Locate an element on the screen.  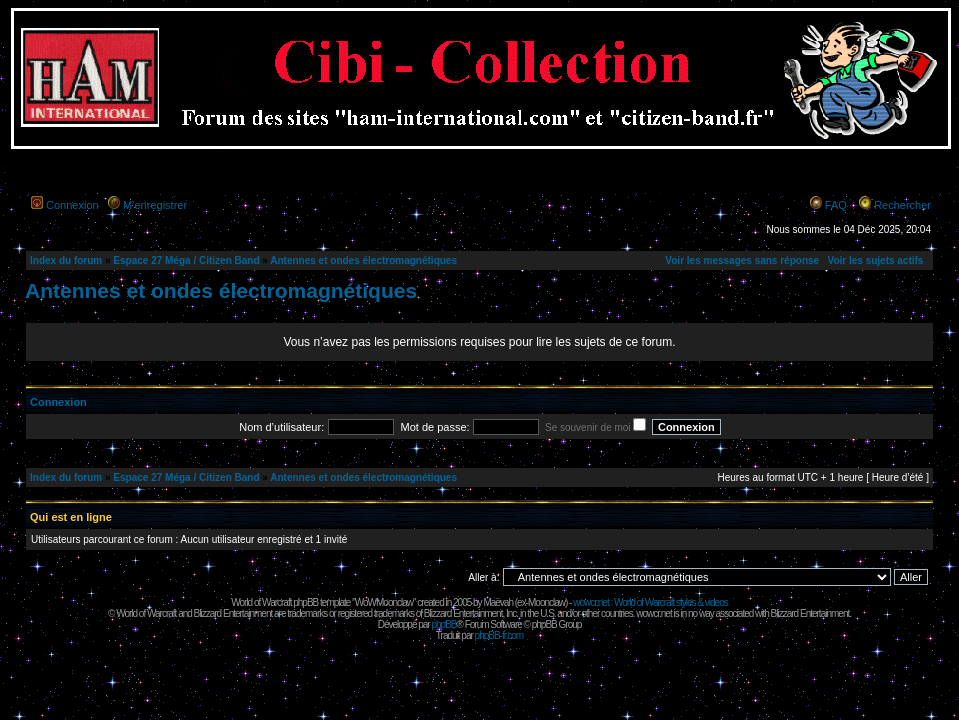
phpBB-fr.com is located at coordinates (499, 635).